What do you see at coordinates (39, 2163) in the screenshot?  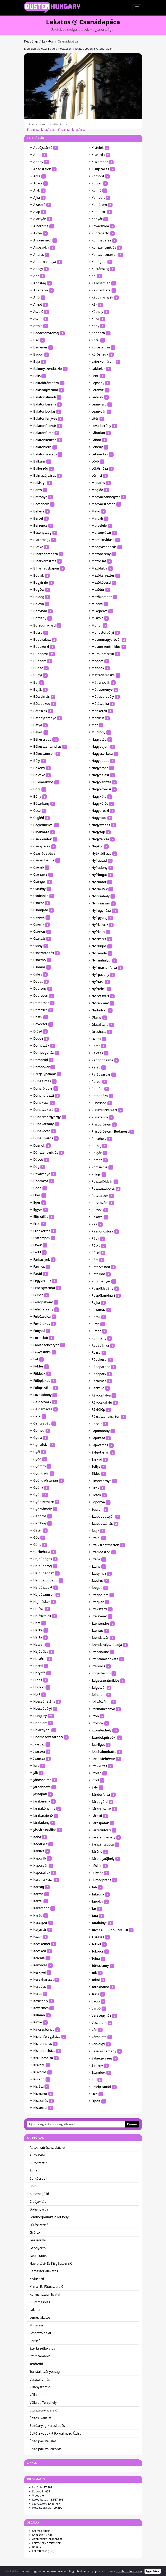 I see `Autószerelő` at bounding box center [39, 2163].